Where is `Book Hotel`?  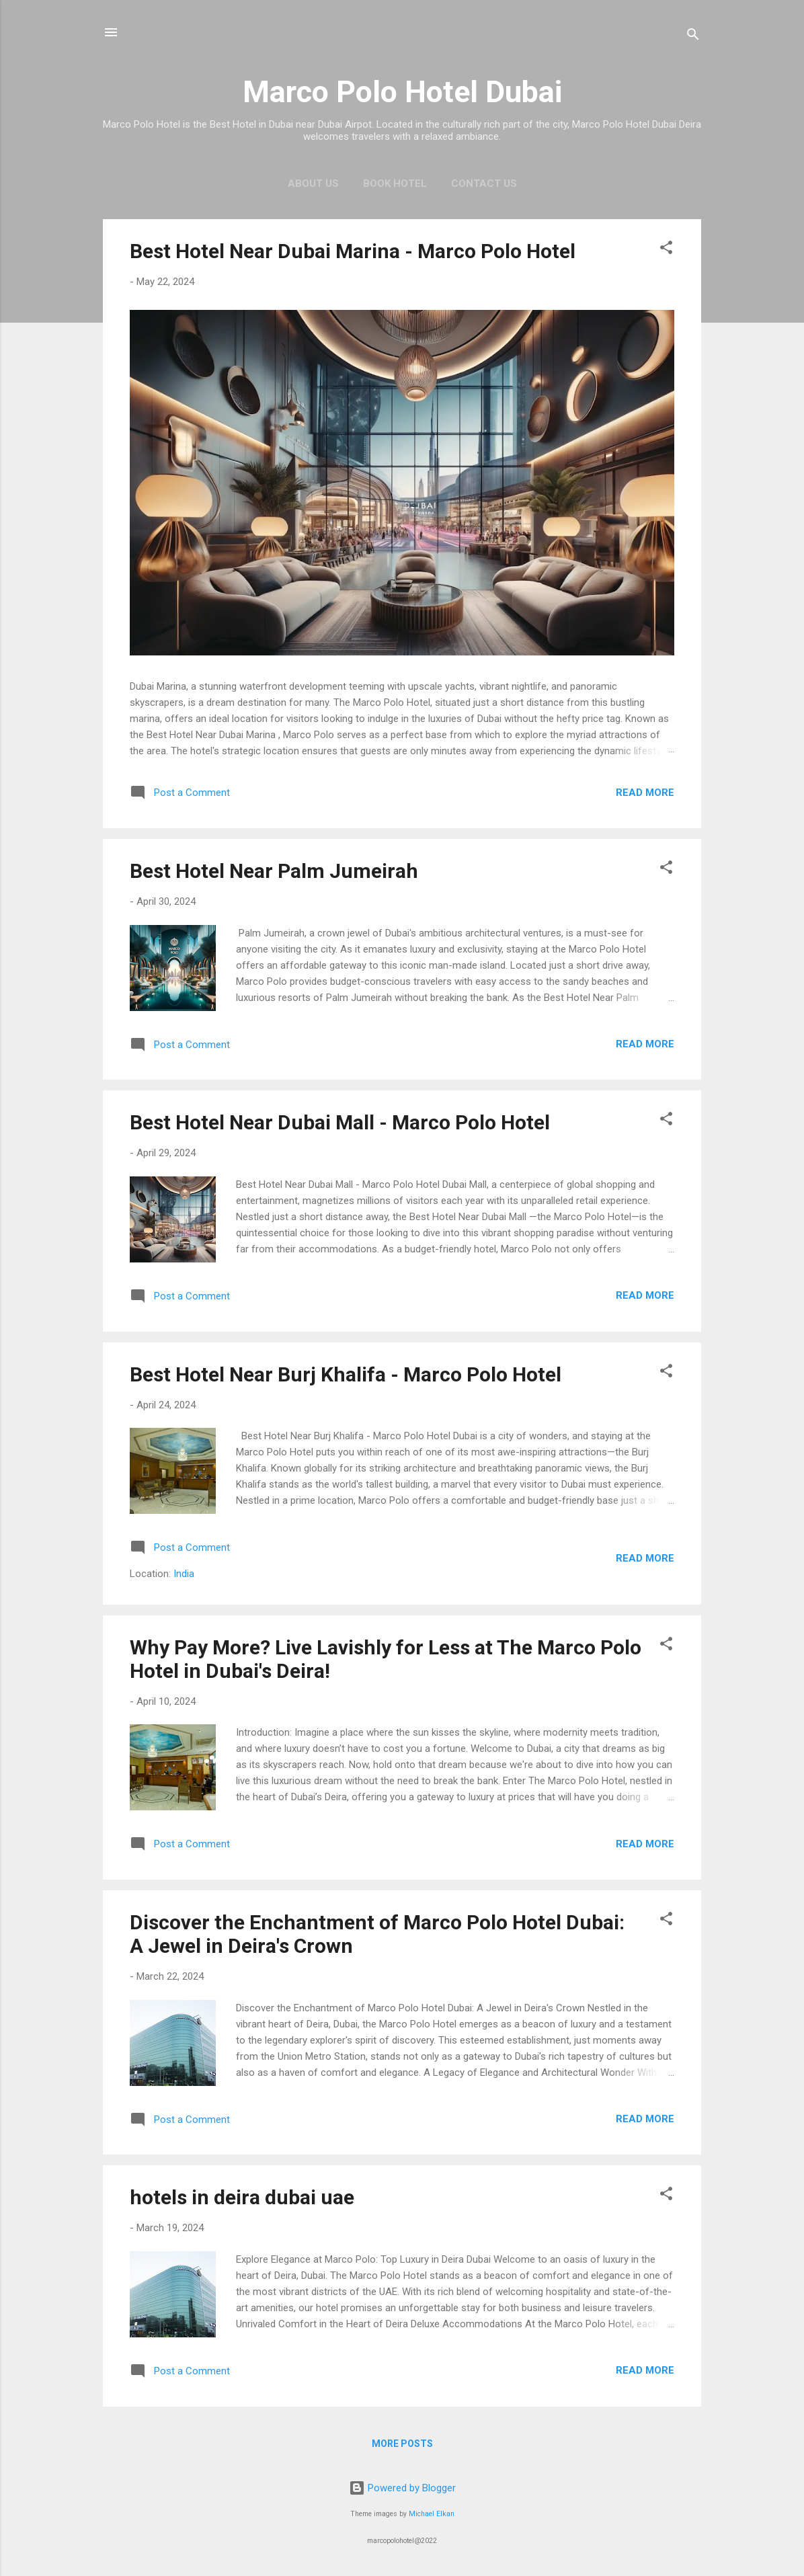
Book Hotel is located at coordinates (395, 183).